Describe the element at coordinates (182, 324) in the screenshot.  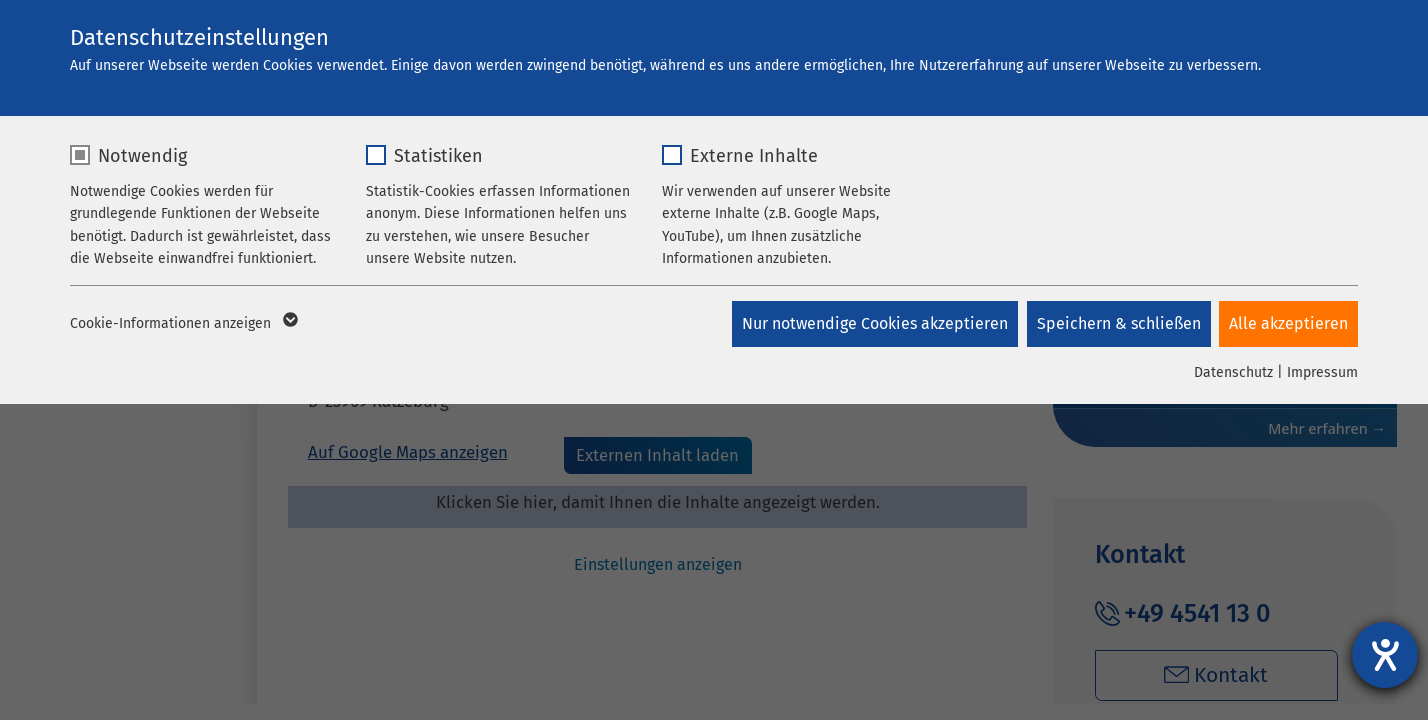
I see `Cookie-Informationen anzeigen [button]` at that location.